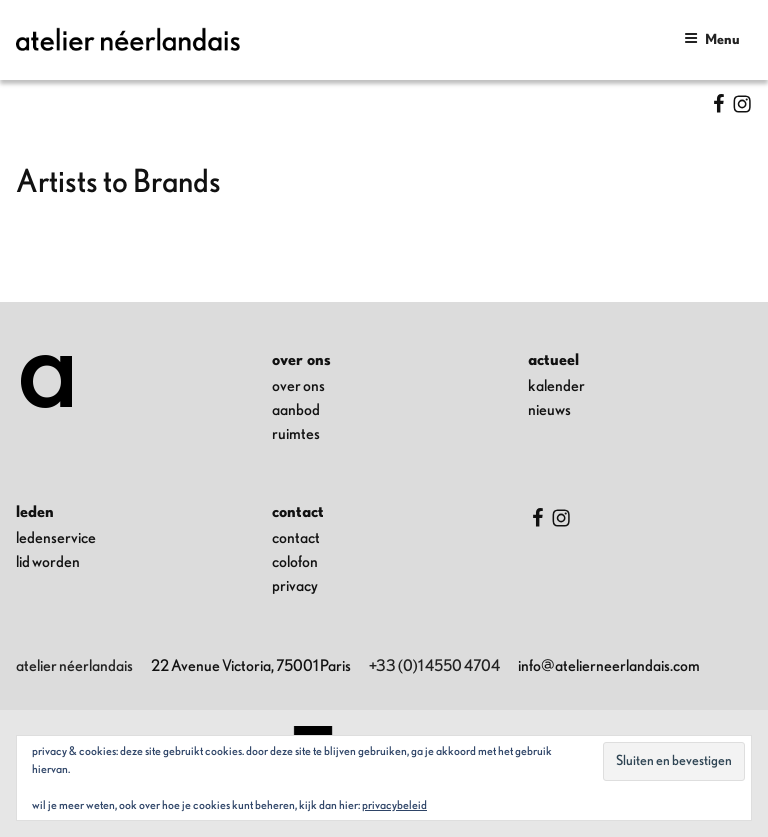  What do you see at coordinates (48, 562) in the screenshot?
I see `lid worden` at bounding box center [48, 562].